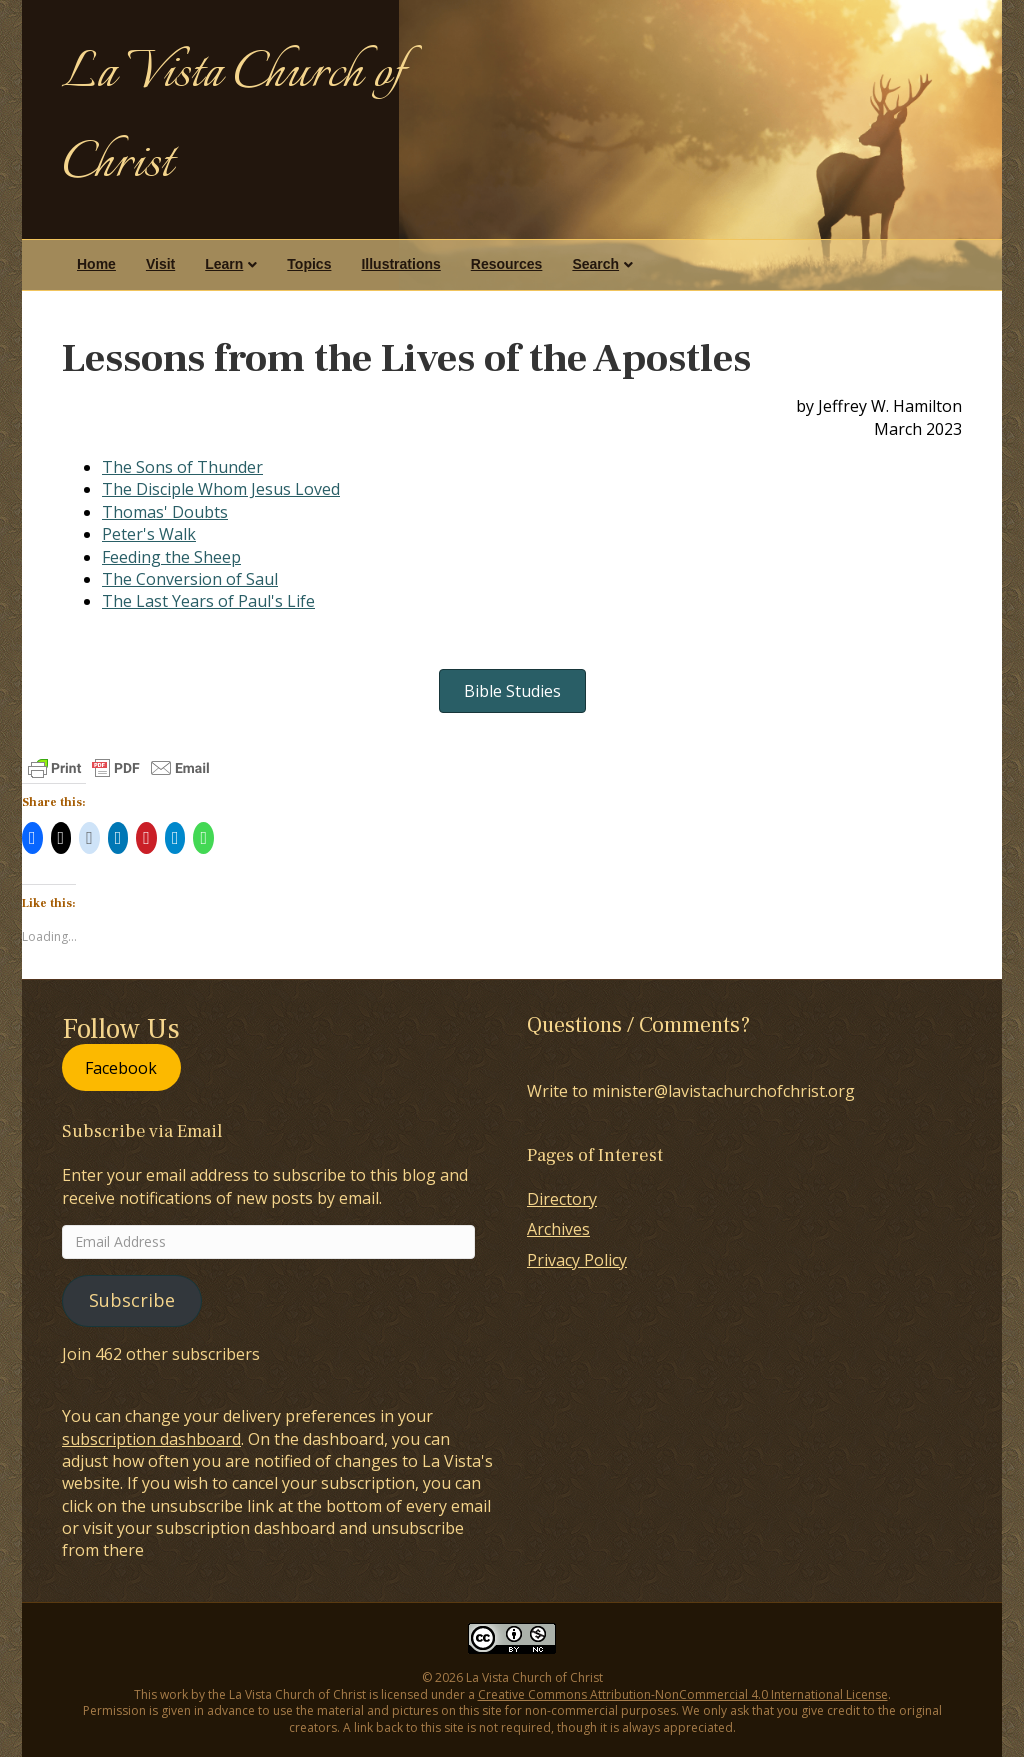 The width and height of the screenshot is (1024, 1757). I want to click on Peter's Walk, so click(149, 534).